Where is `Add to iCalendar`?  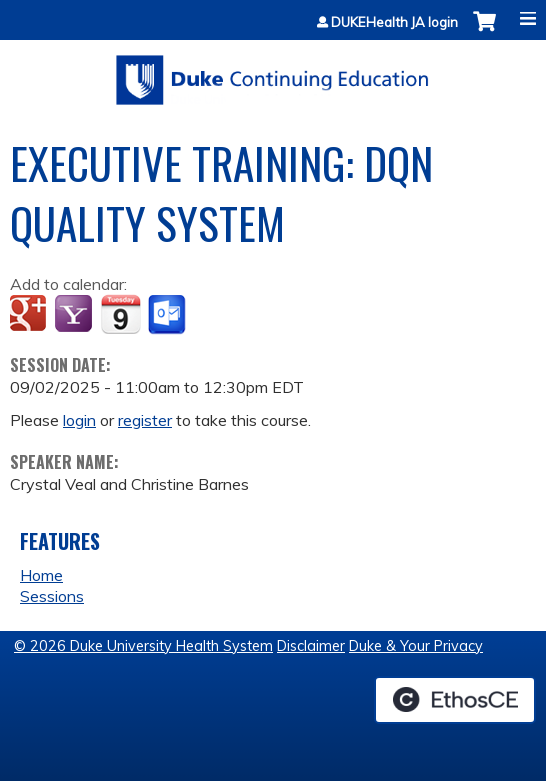
Add to iCalendar is located at coordinates (120, 314).